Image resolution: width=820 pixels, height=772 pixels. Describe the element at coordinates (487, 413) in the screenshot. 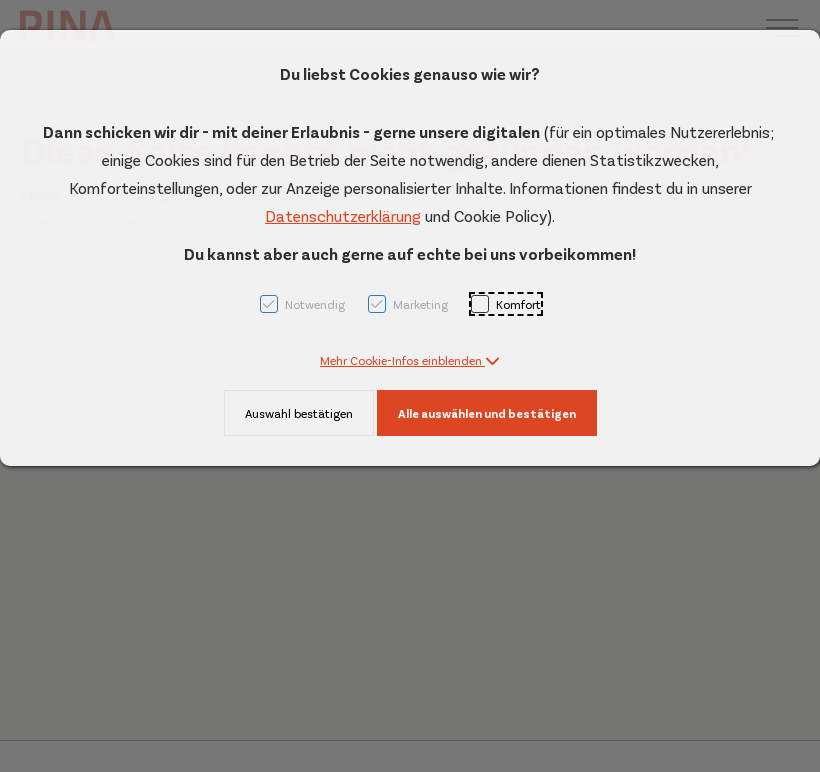

I see `Alle auswählen und bestätigen` at that location.